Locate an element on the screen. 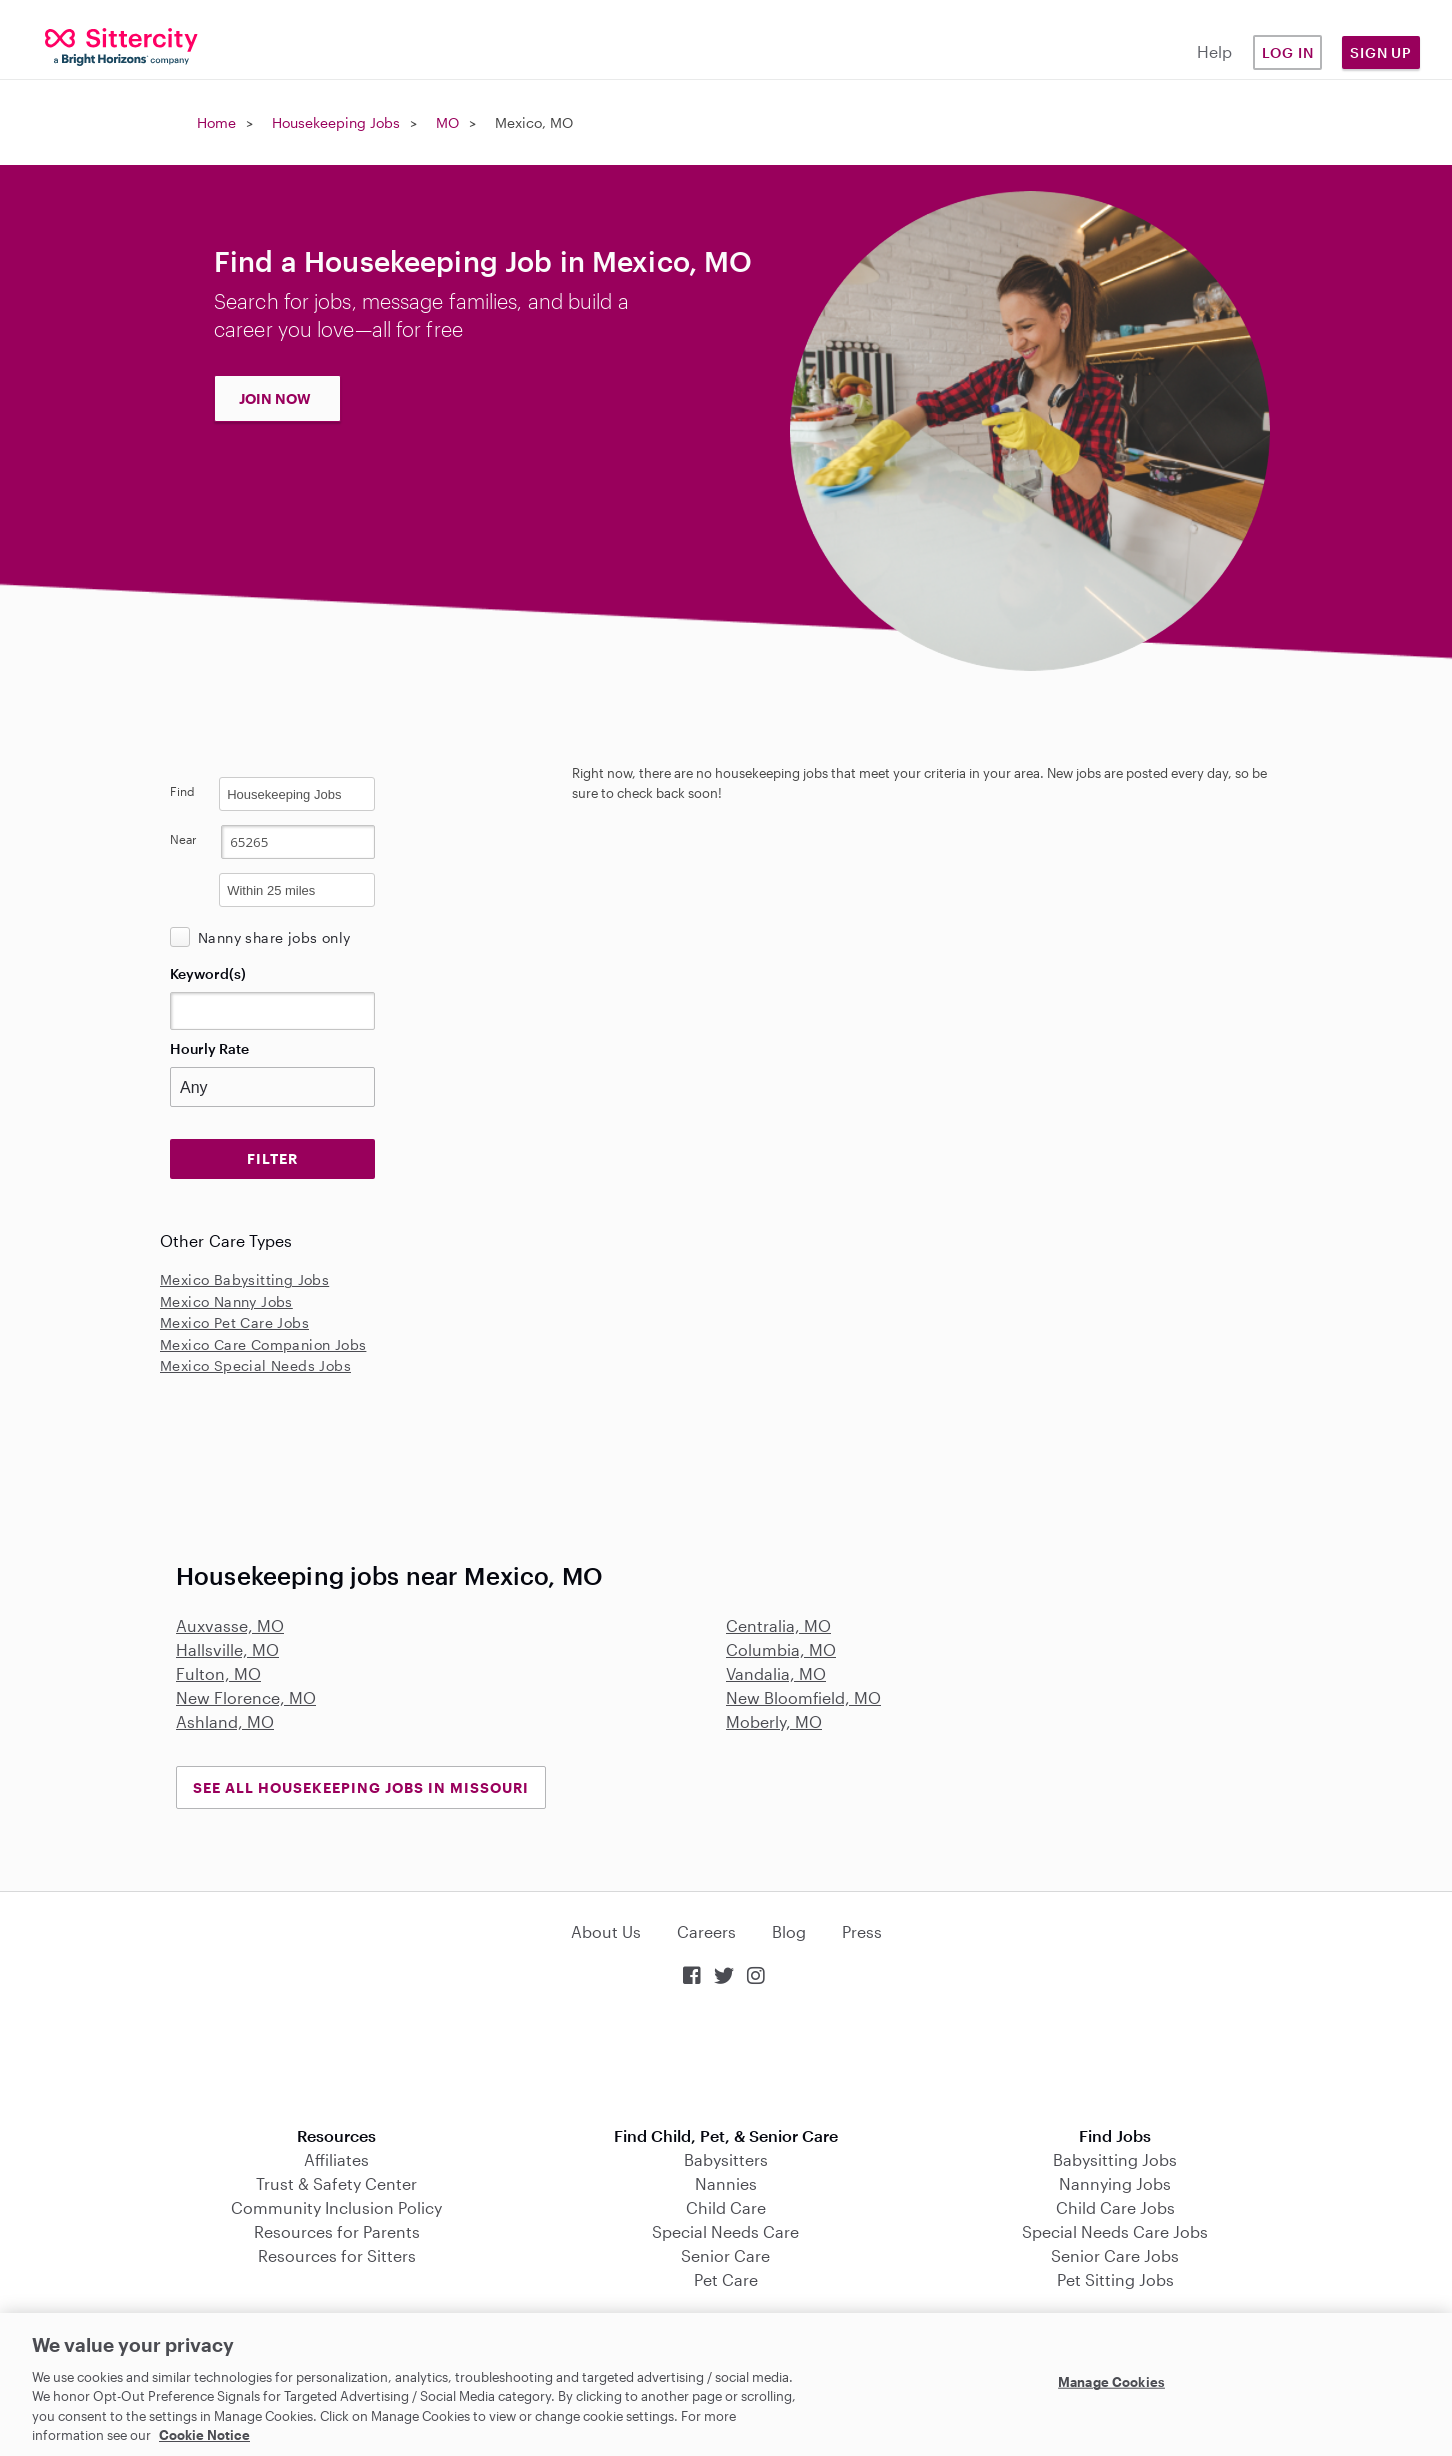  Resources for Parents is located at coordinates (337, 2231).